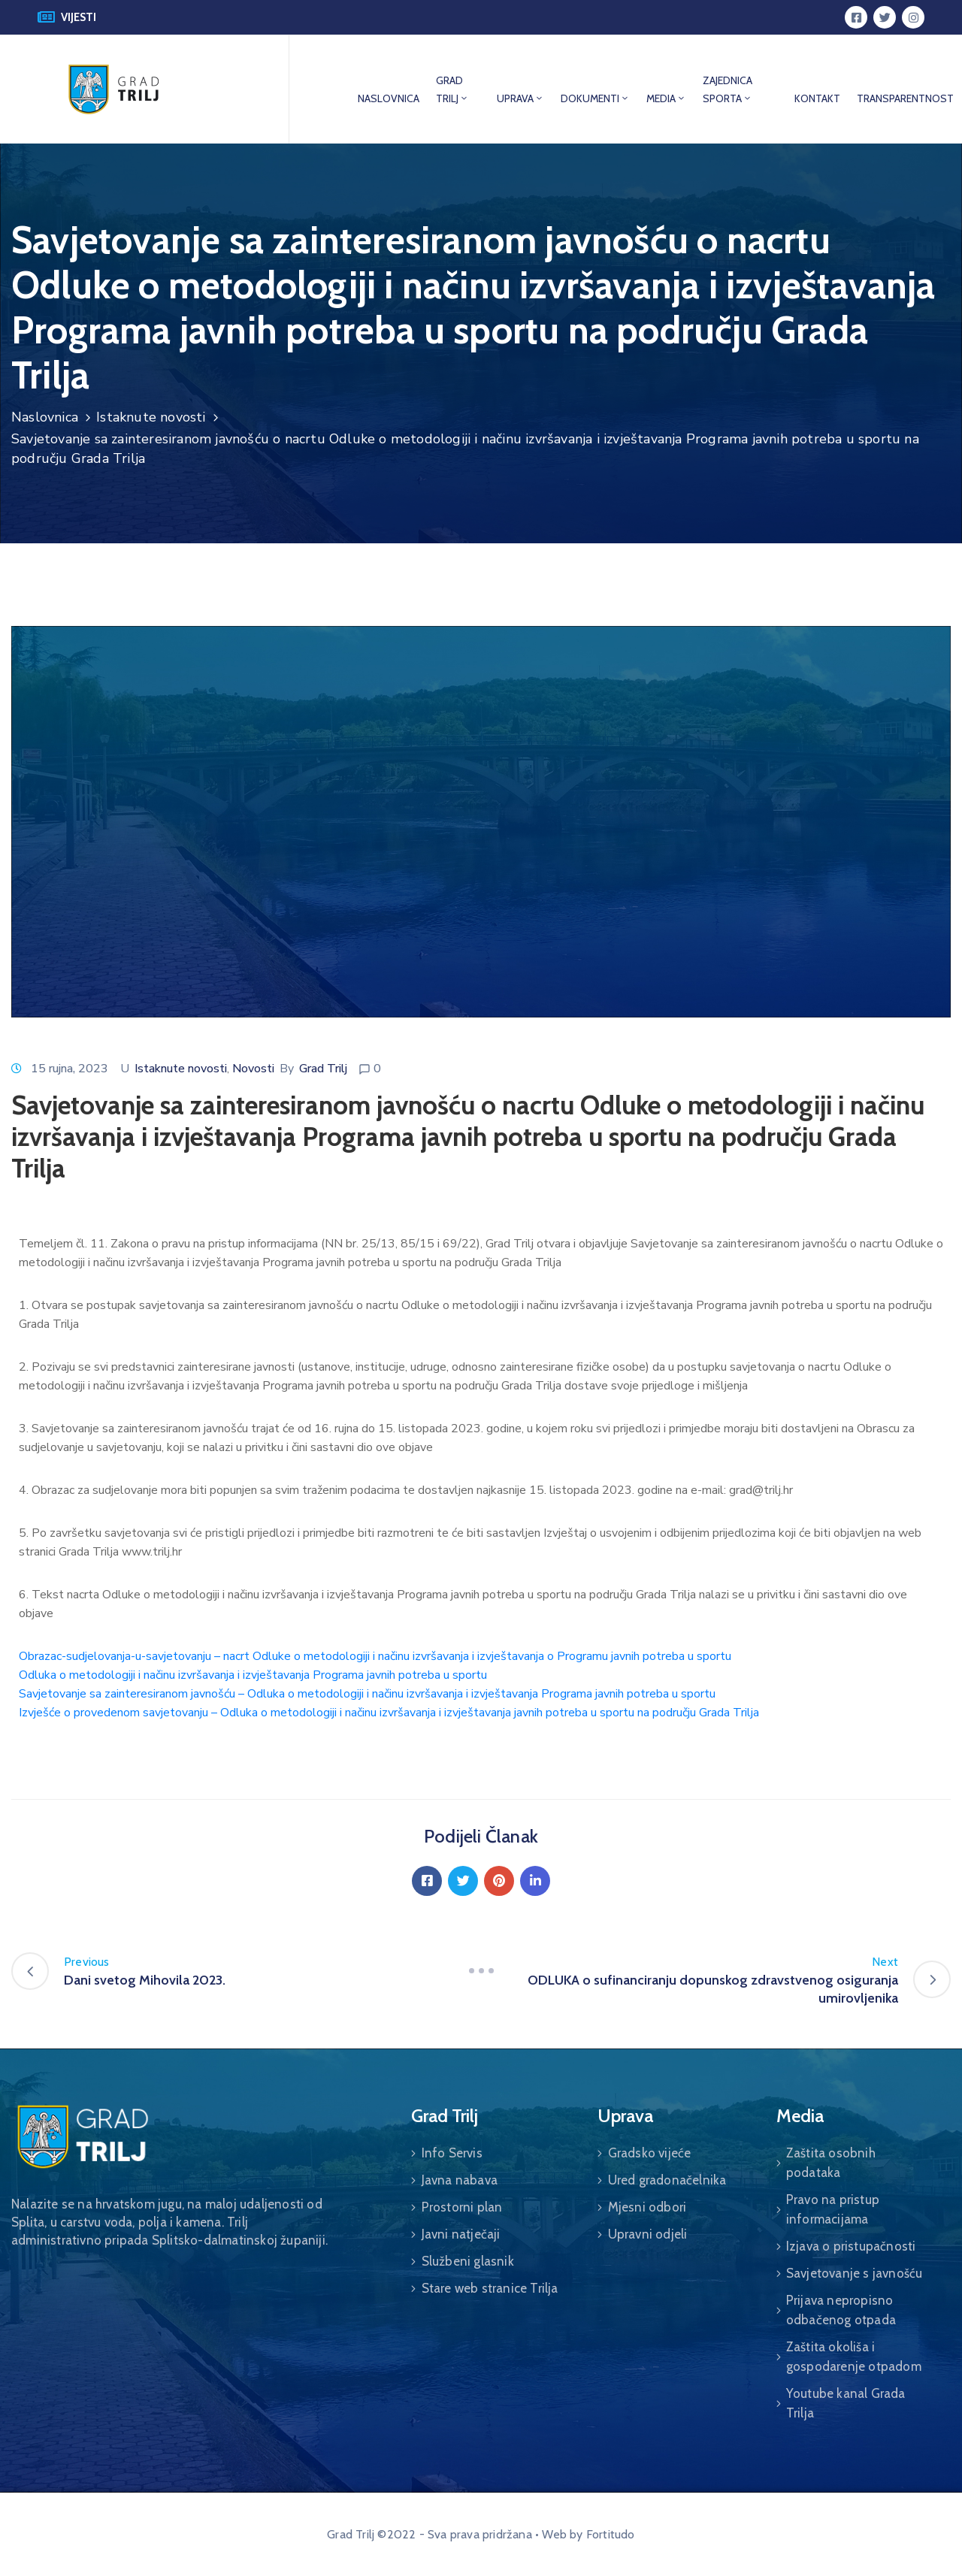 Image resolution: width=962 pixels, height=2576 pixels. What do you see at coordinates (452, 89) in the screenshot?
I see `GRAD TRILJ` at bounding box center [452, 89].